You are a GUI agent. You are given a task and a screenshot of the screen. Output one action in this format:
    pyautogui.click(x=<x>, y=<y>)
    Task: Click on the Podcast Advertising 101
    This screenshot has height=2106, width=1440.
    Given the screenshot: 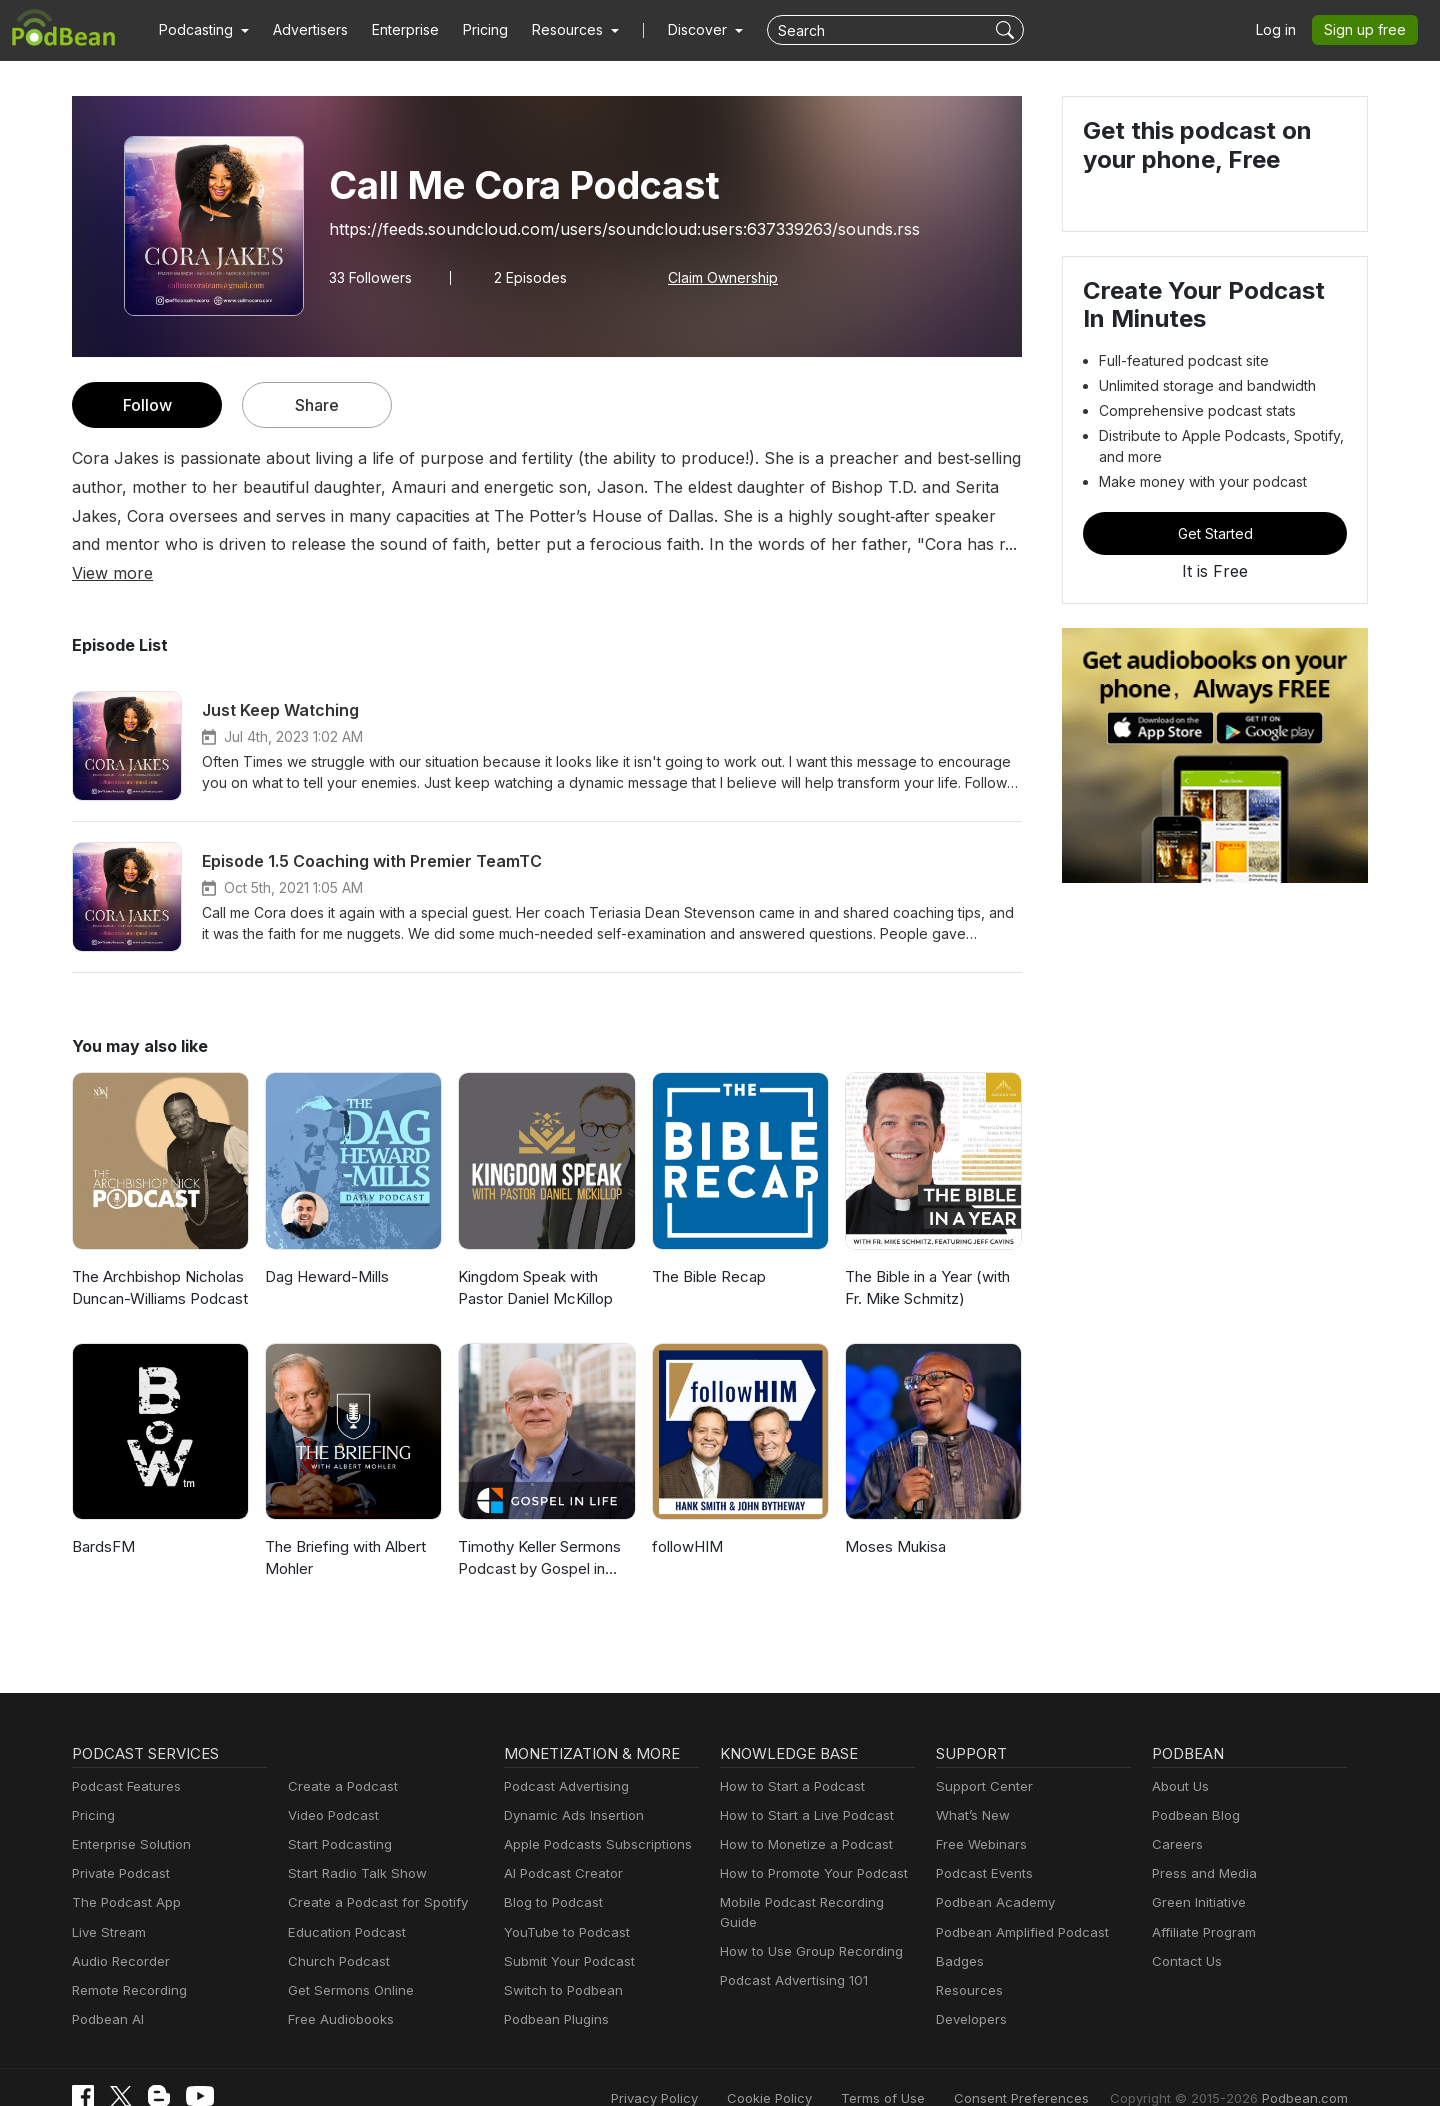 What is the action you would take?
    pyautogui.click(x=791, y=1932)
    